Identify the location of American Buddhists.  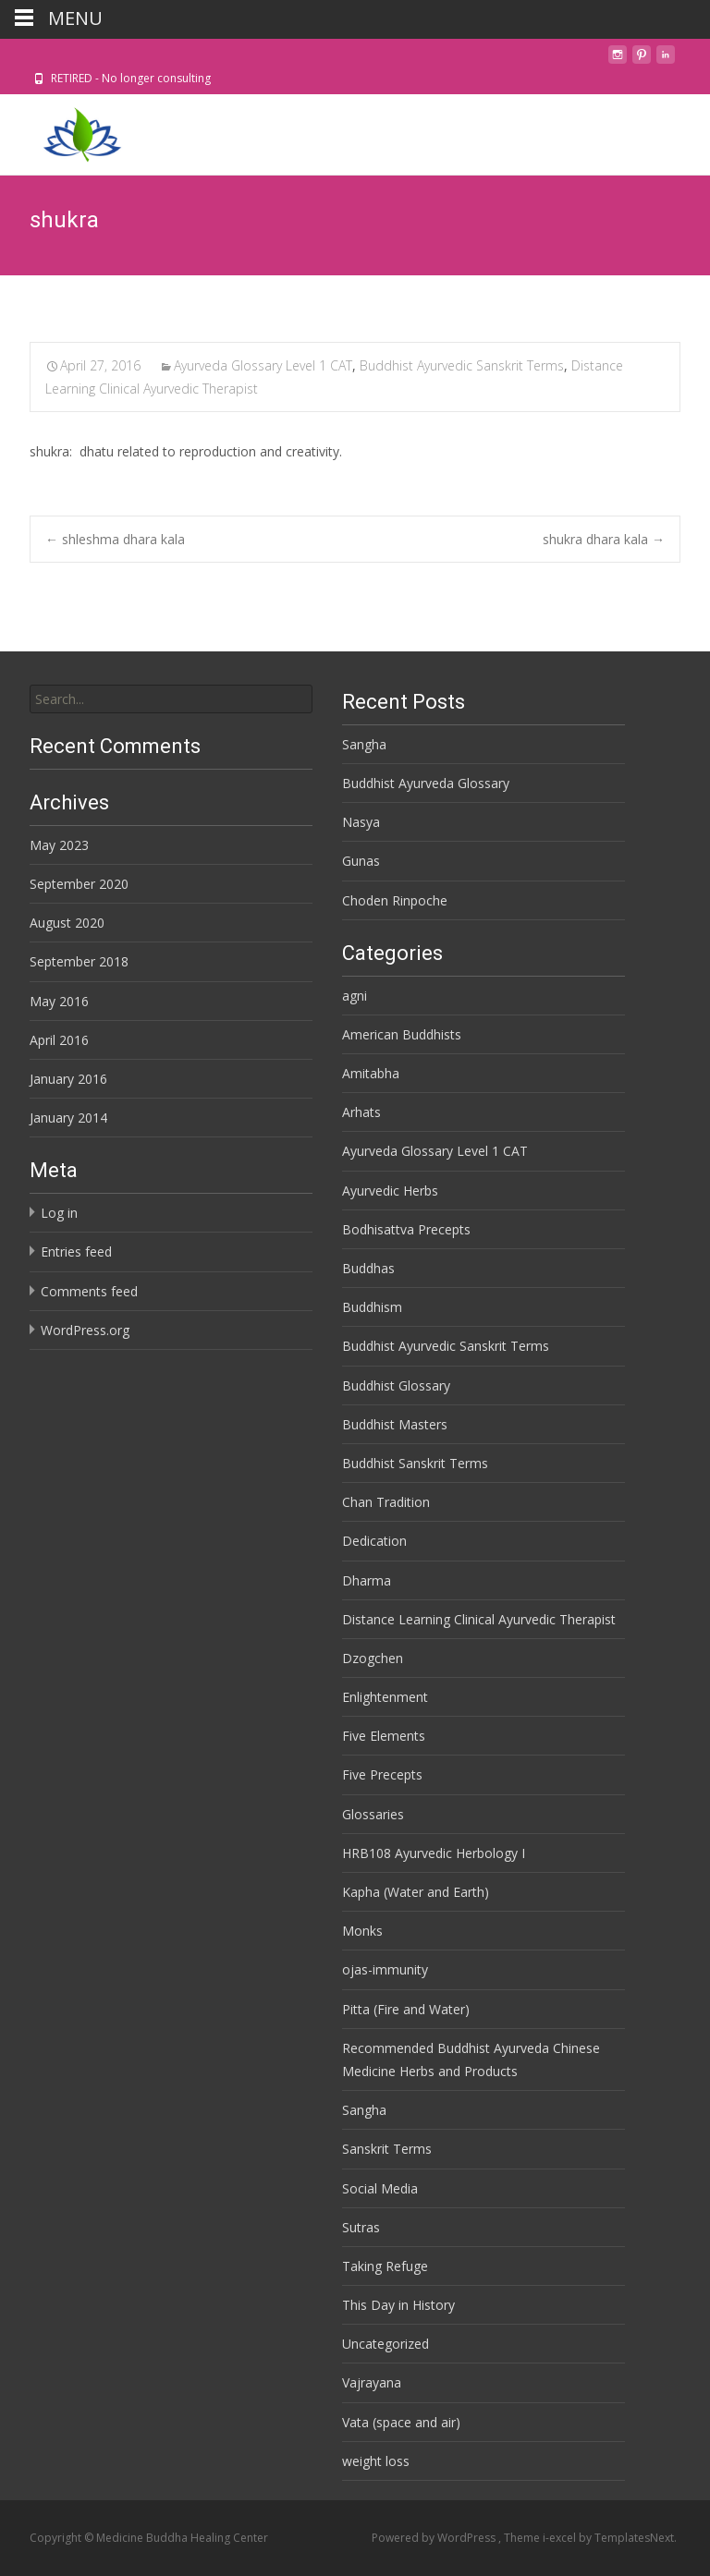
(401, 1034).